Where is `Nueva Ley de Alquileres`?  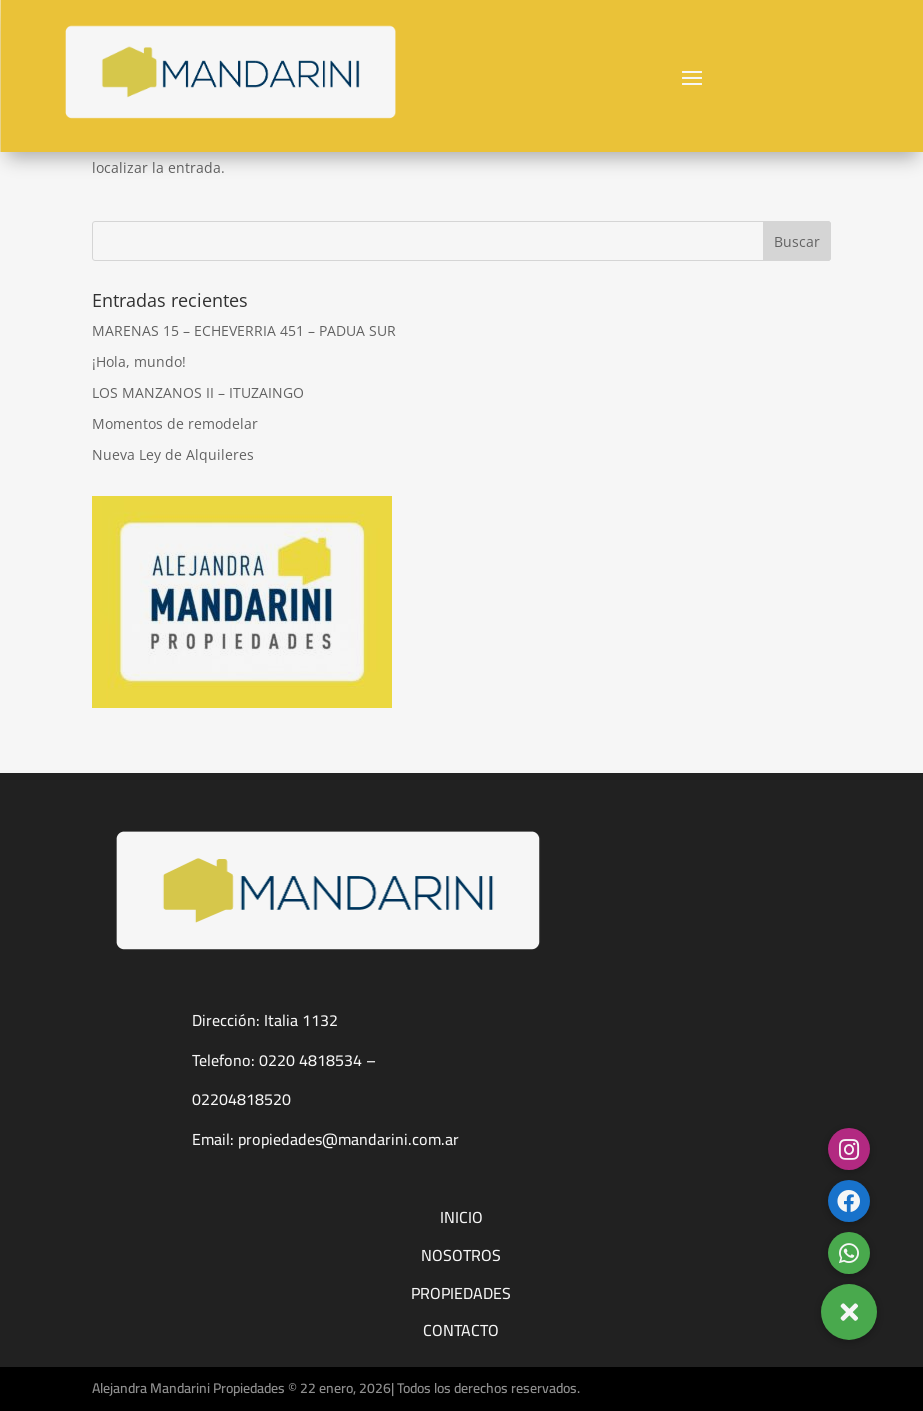 Nueva Ley de Alquileres is located at coordinates (173, 454).